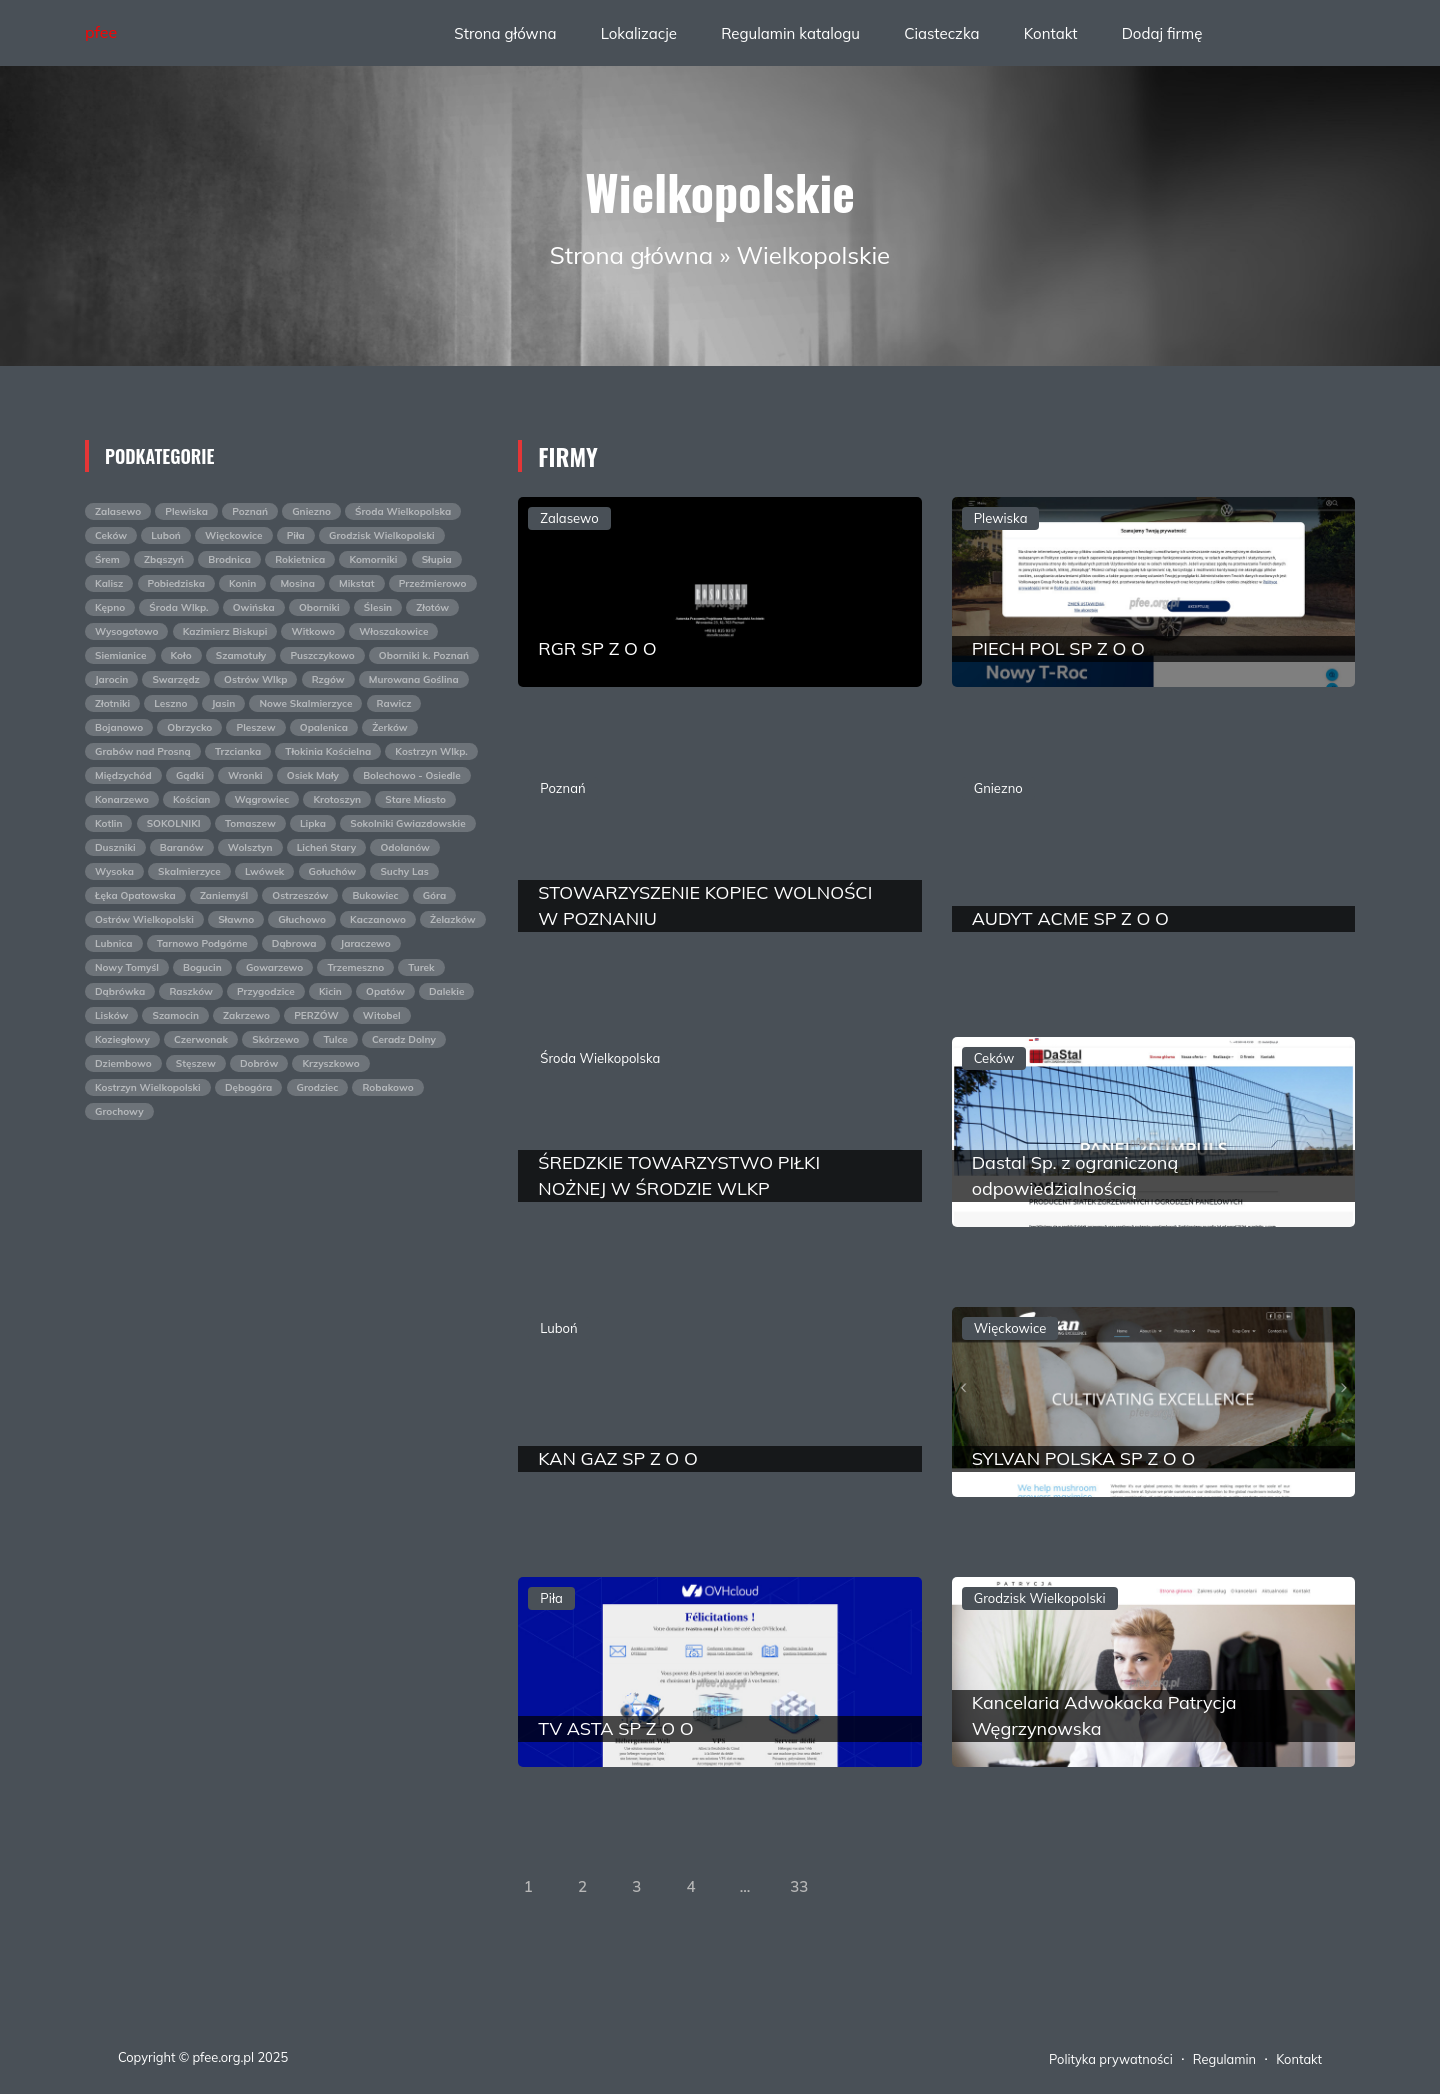 This screenshot has width=1440, height=2094. What do you see at coordinates (799, 1886) in the screenshot?
I see `33` at bounding box center [799, 1886].